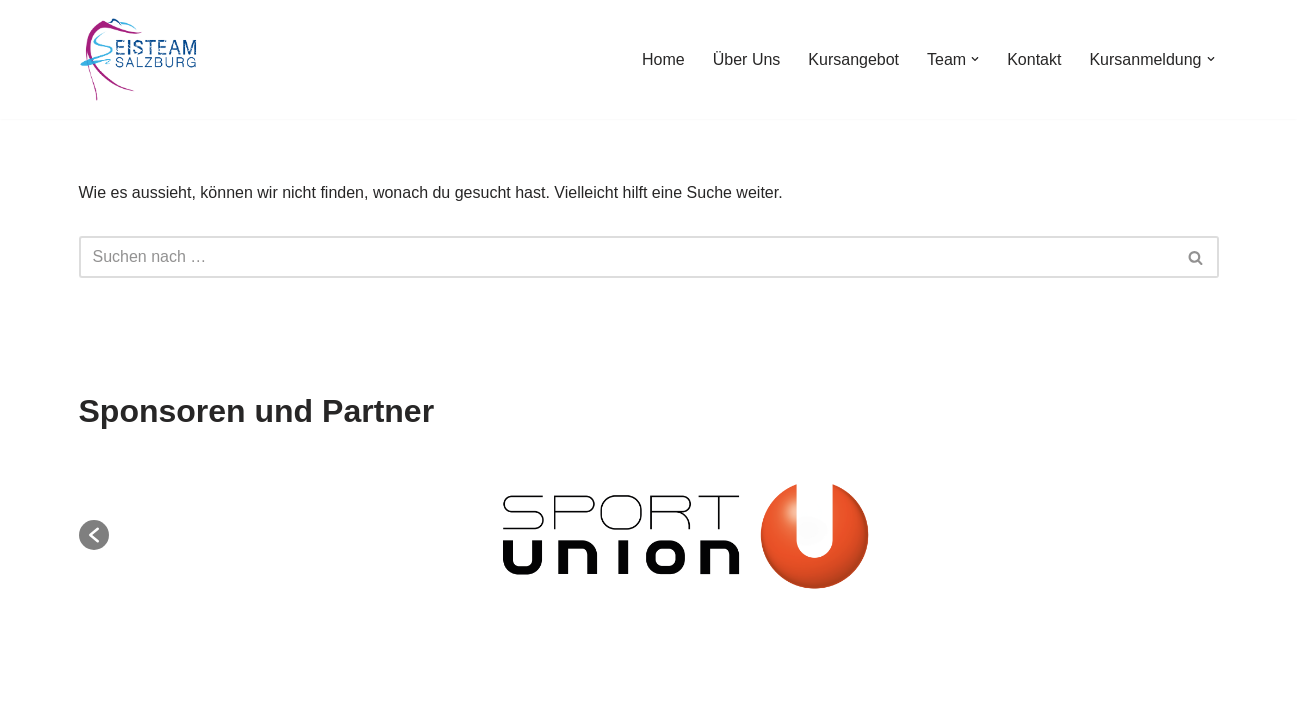 The height and width of the screenshot is (720, 1297). I want to click on Über Uns, so click(747, 59).